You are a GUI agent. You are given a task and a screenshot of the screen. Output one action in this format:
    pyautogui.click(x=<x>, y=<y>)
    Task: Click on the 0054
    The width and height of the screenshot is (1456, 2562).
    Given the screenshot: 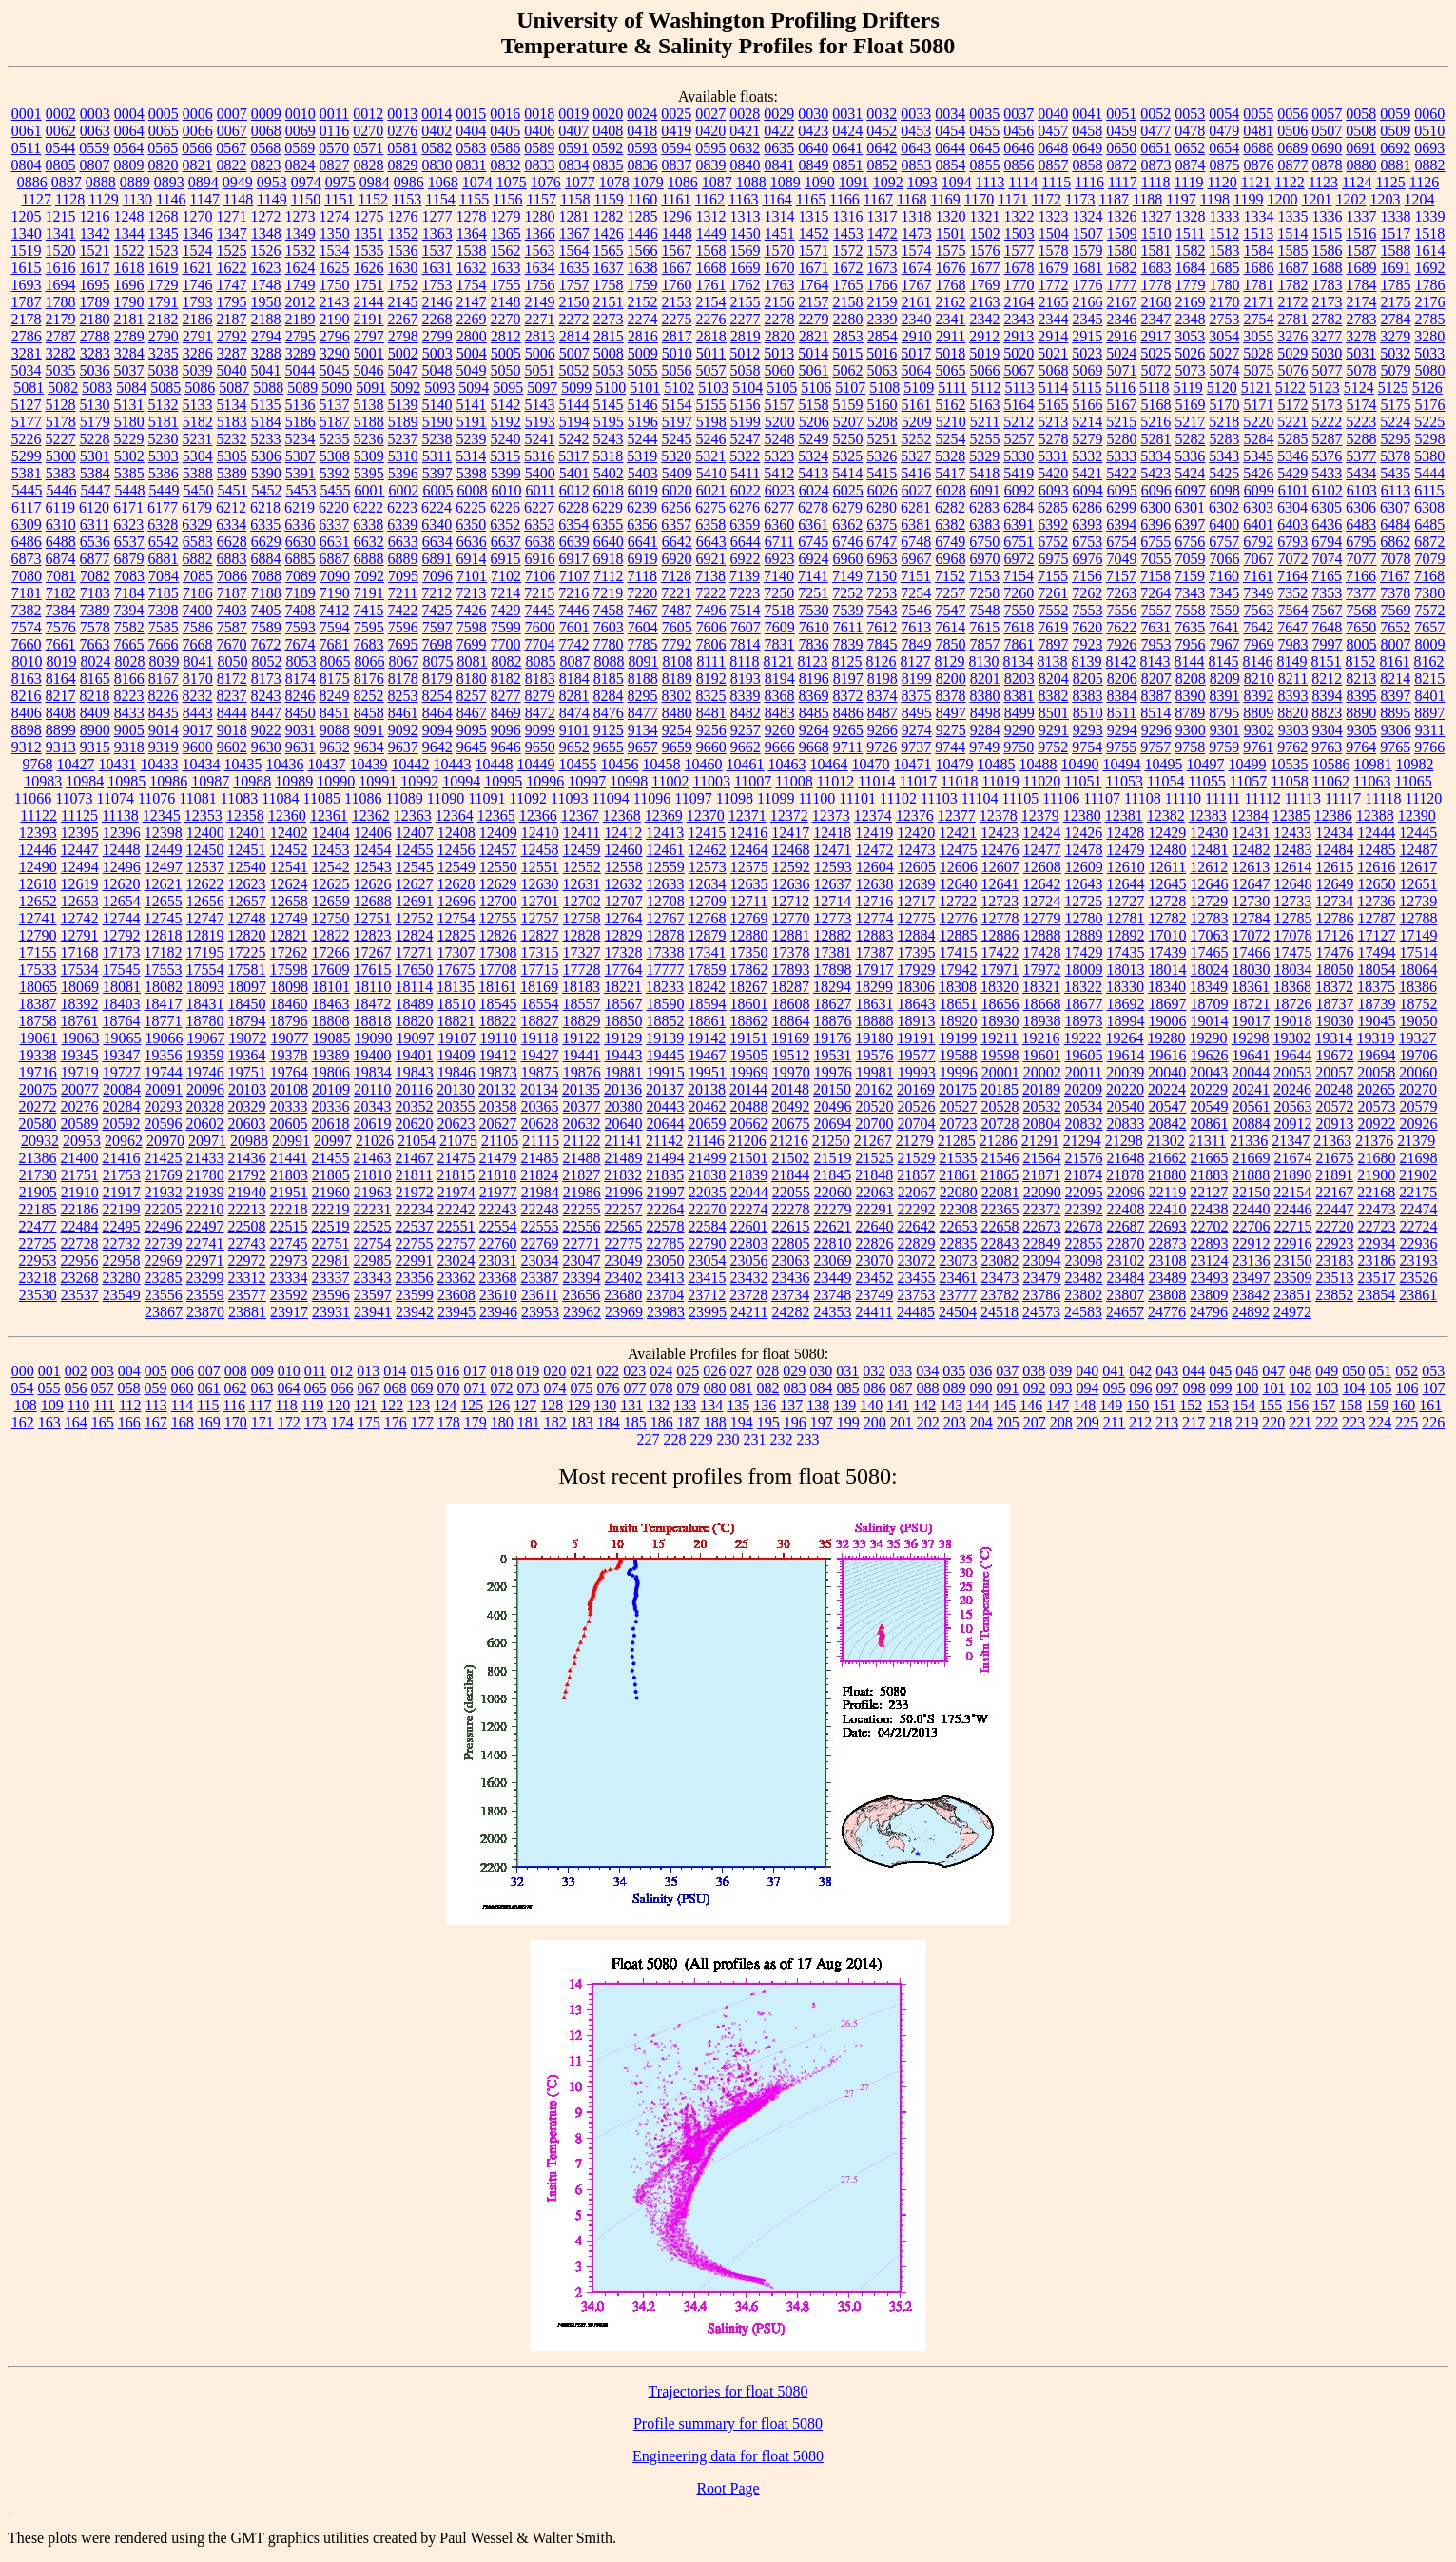 What is the action you would take?
    pyautogui.click(x=1224, y=114)
    